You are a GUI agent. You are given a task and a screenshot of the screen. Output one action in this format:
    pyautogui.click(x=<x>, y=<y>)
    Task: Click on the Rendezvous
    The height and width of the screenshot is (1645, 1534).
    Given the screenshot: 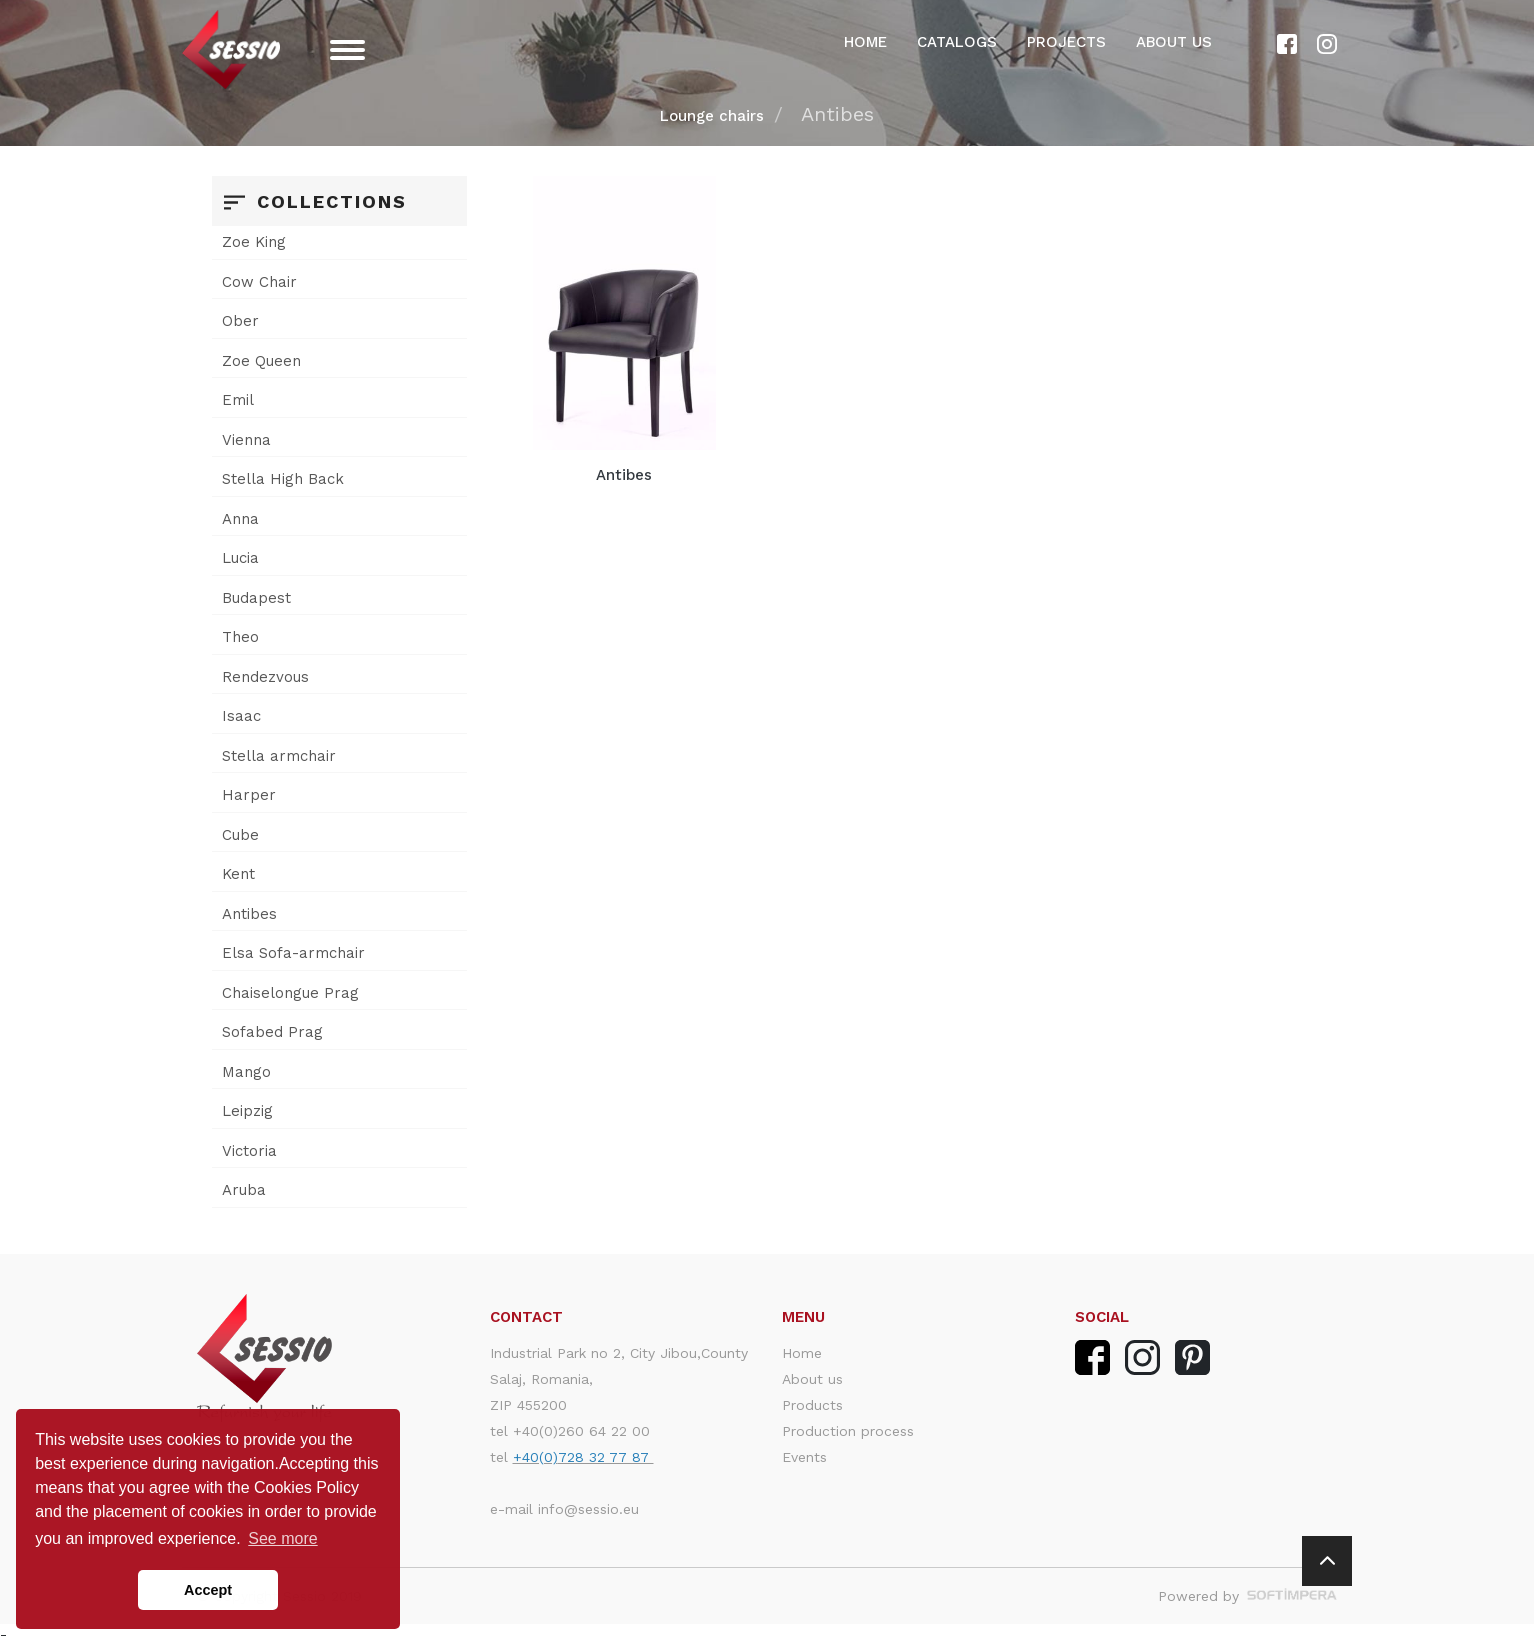 What is the action you would take?
    pyautogui.click(x=265, y=677)
    